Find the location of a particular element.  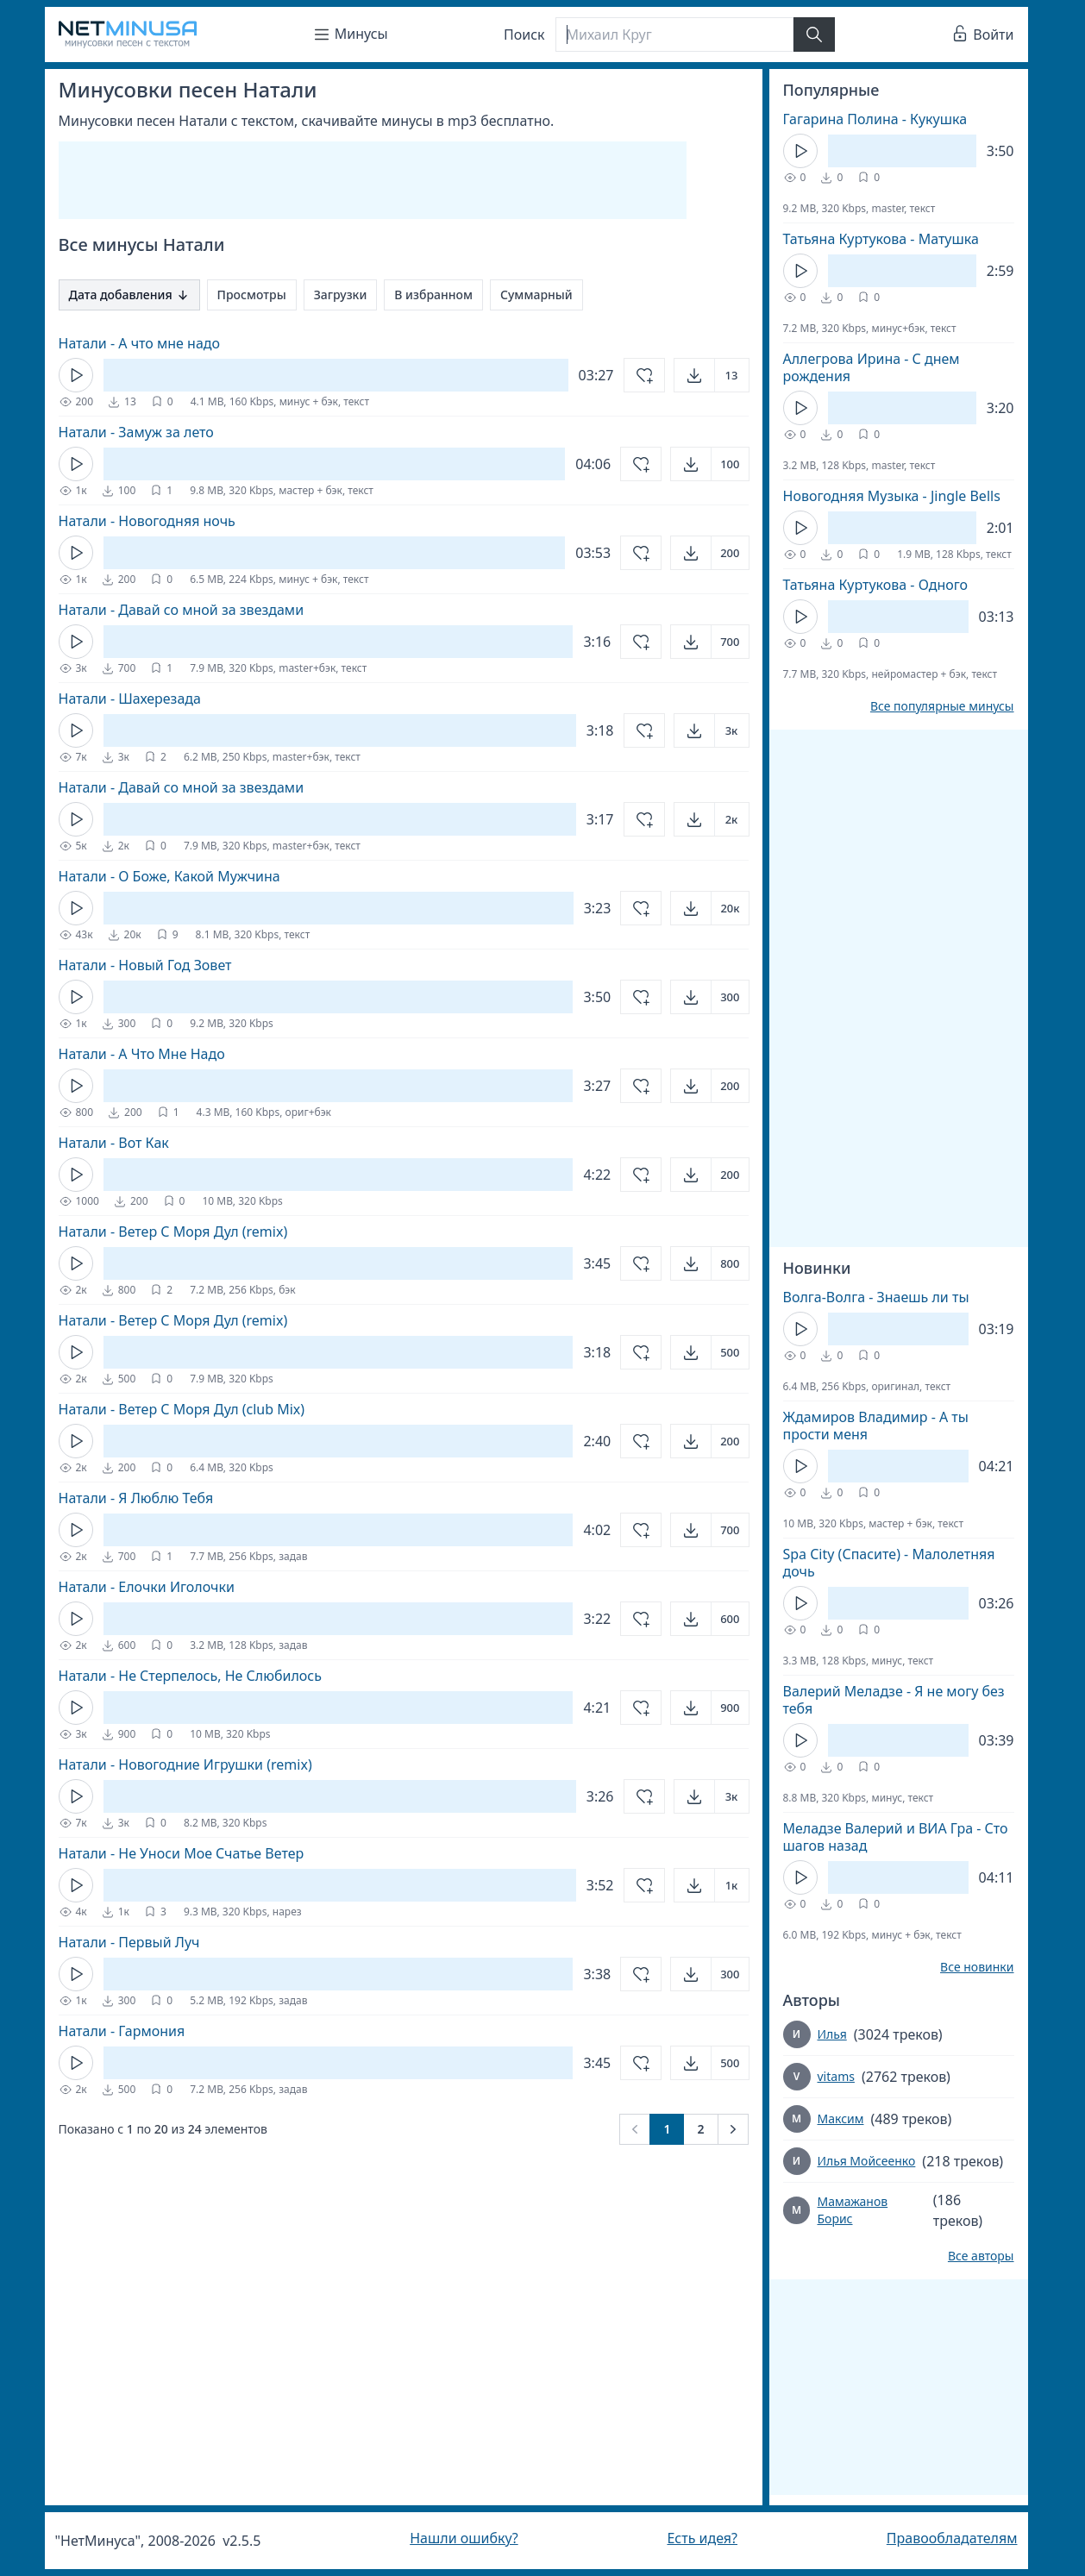

Все новинки is located at coordinates (976, 1967).